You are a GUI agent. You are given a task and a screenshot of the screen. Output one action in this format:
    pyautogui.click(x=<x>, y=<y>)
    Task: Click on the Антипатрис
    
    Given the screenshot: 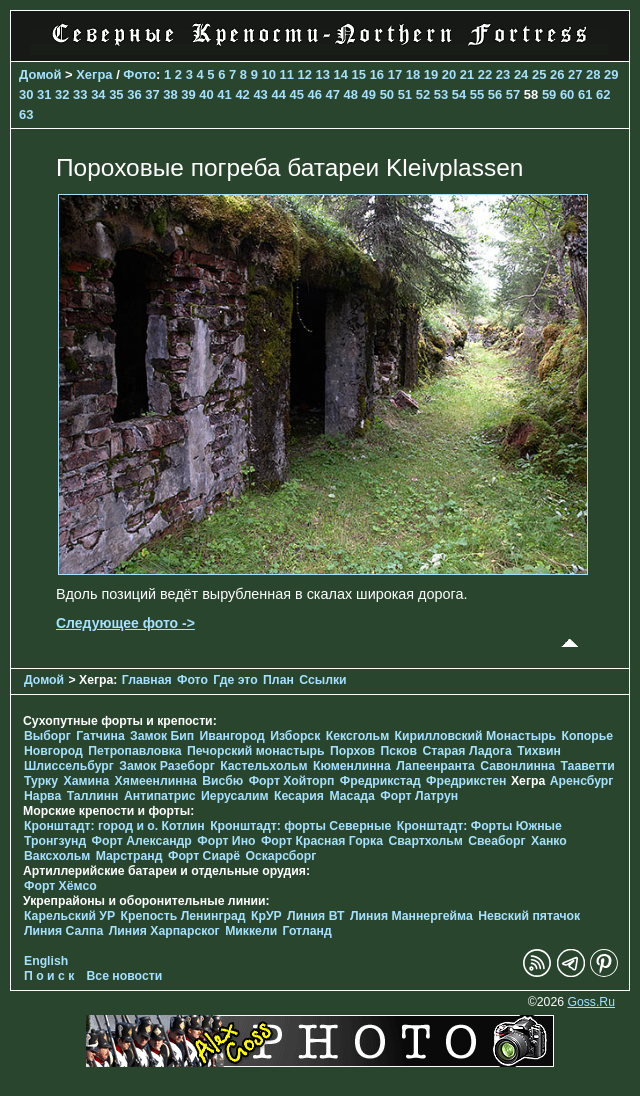 What is the action you would take?
    pyautogui.click(x=160, y=796)
    